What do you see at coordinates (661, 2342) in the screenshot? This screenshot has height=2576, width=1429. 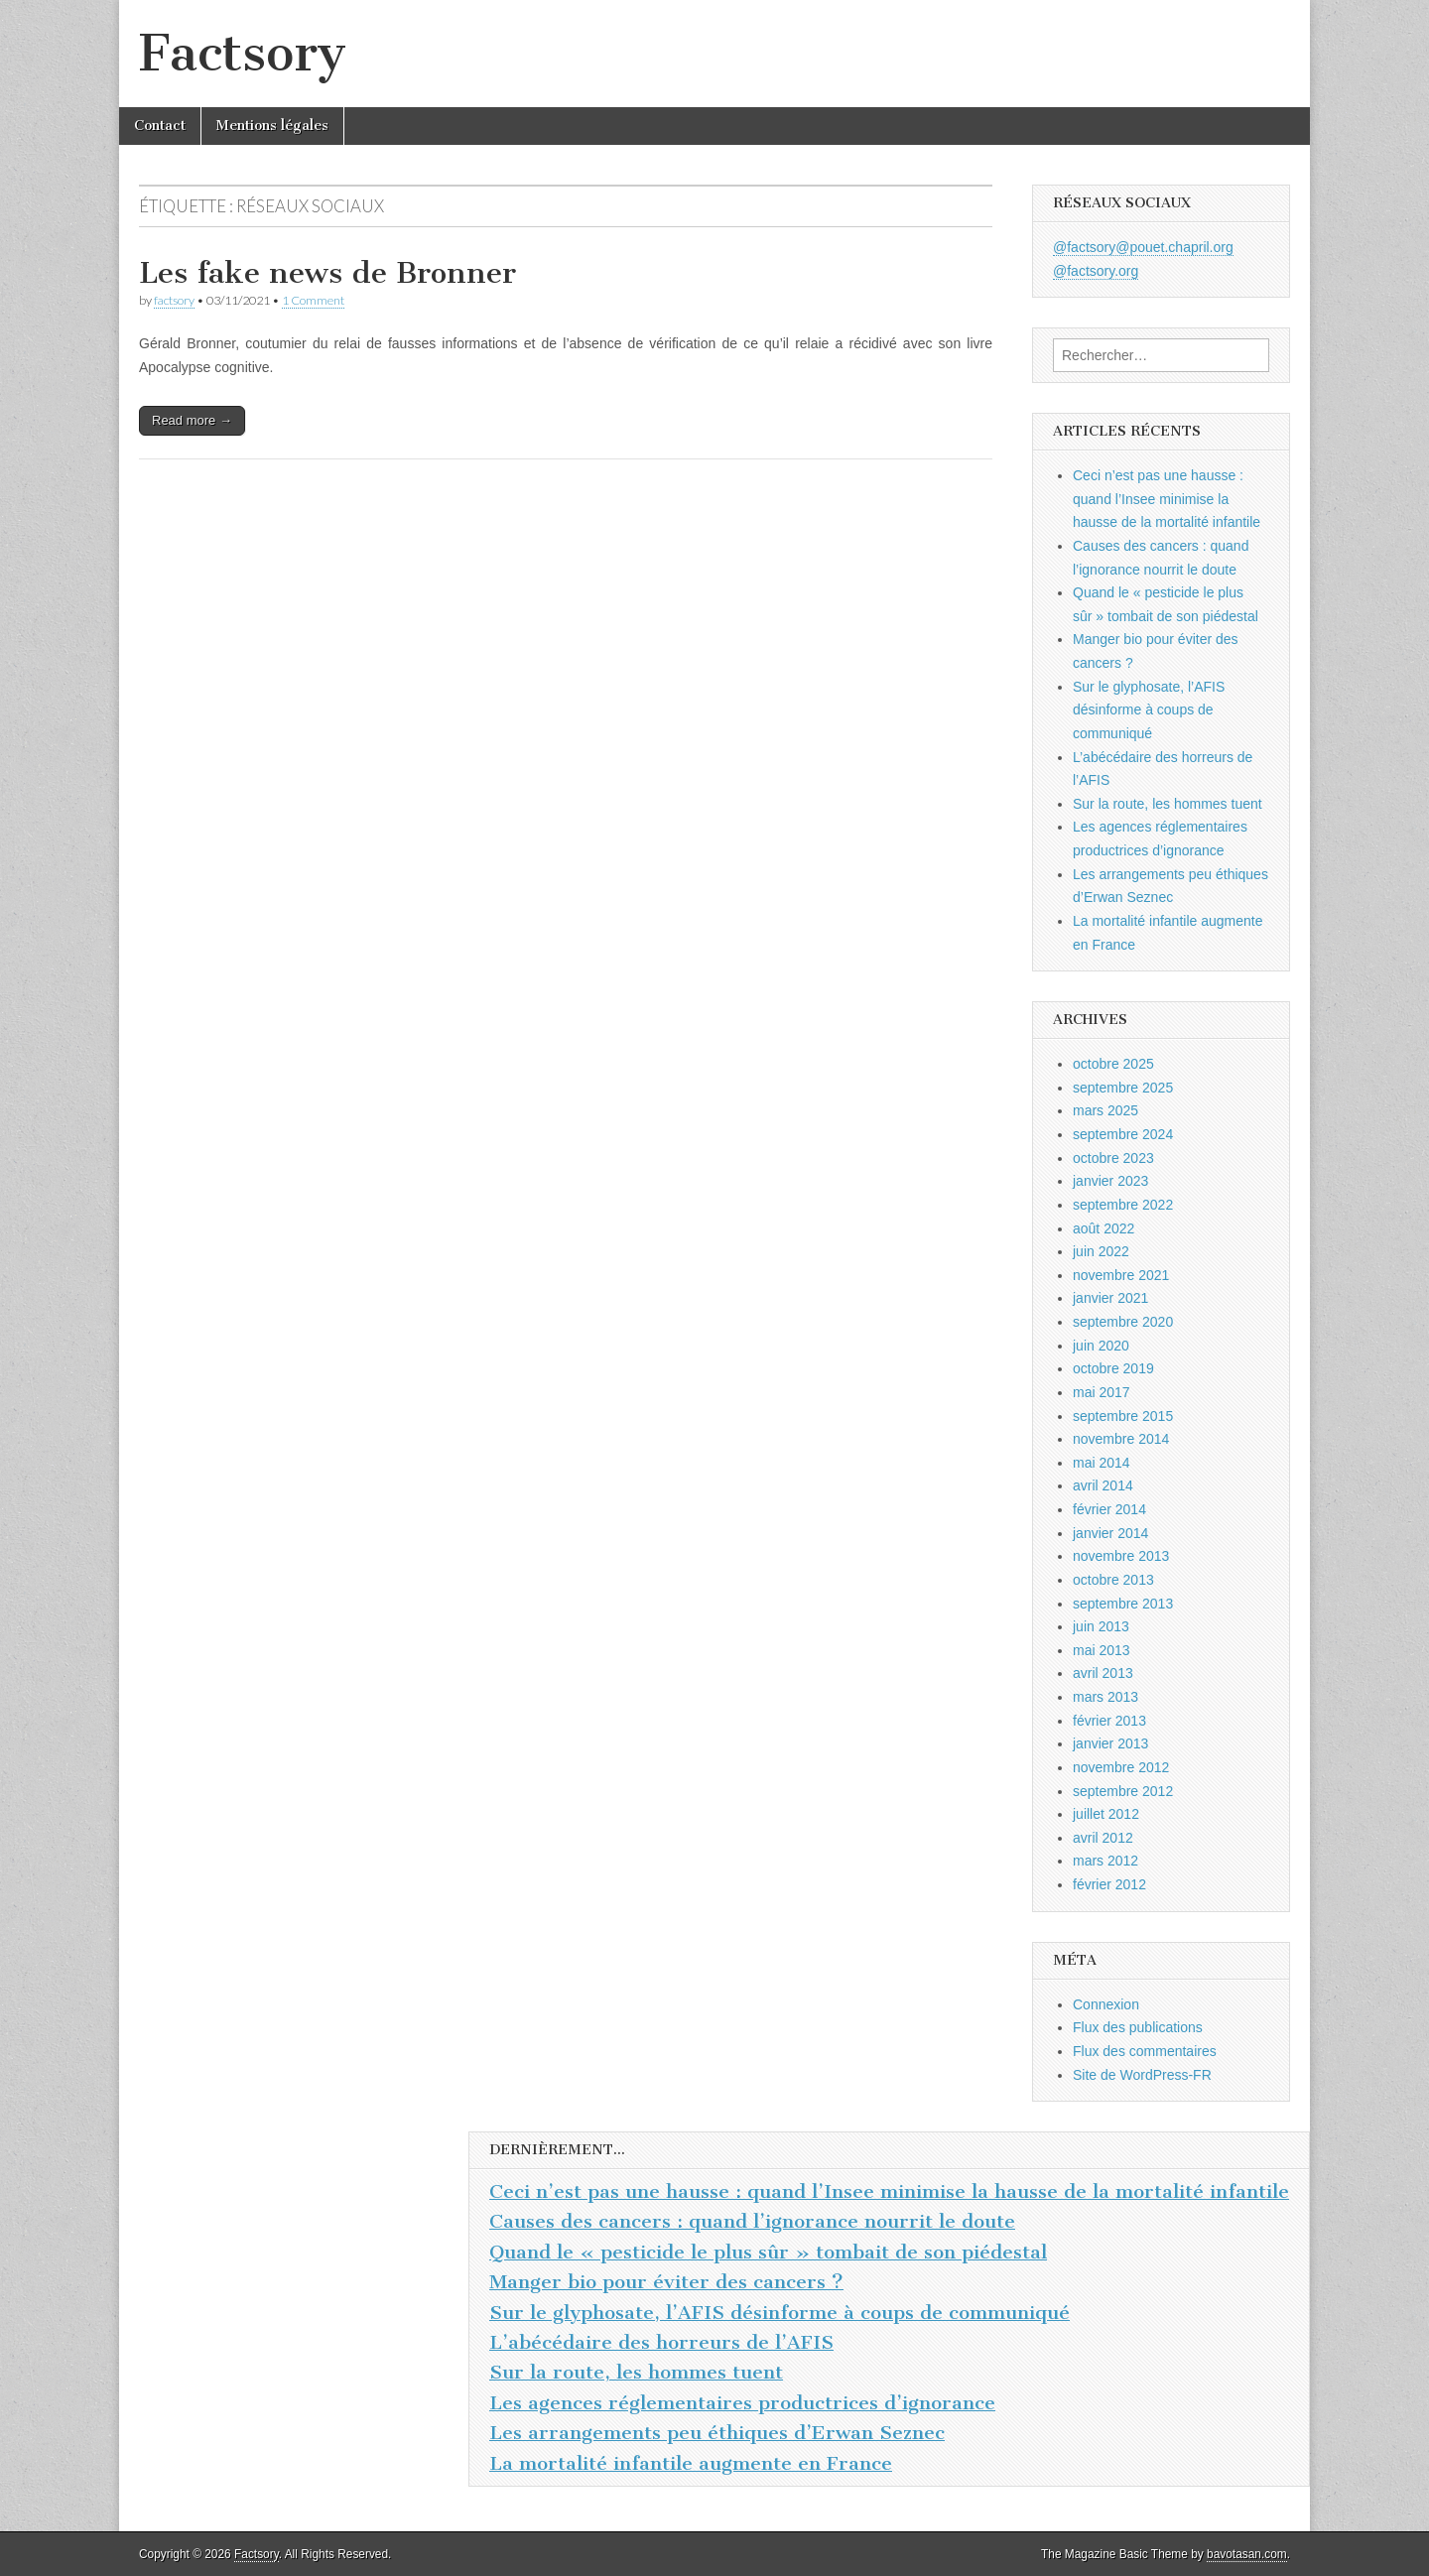 I see `L’abécédaire des horreurs de l’AFIS` at bounding box center [661, 2342].